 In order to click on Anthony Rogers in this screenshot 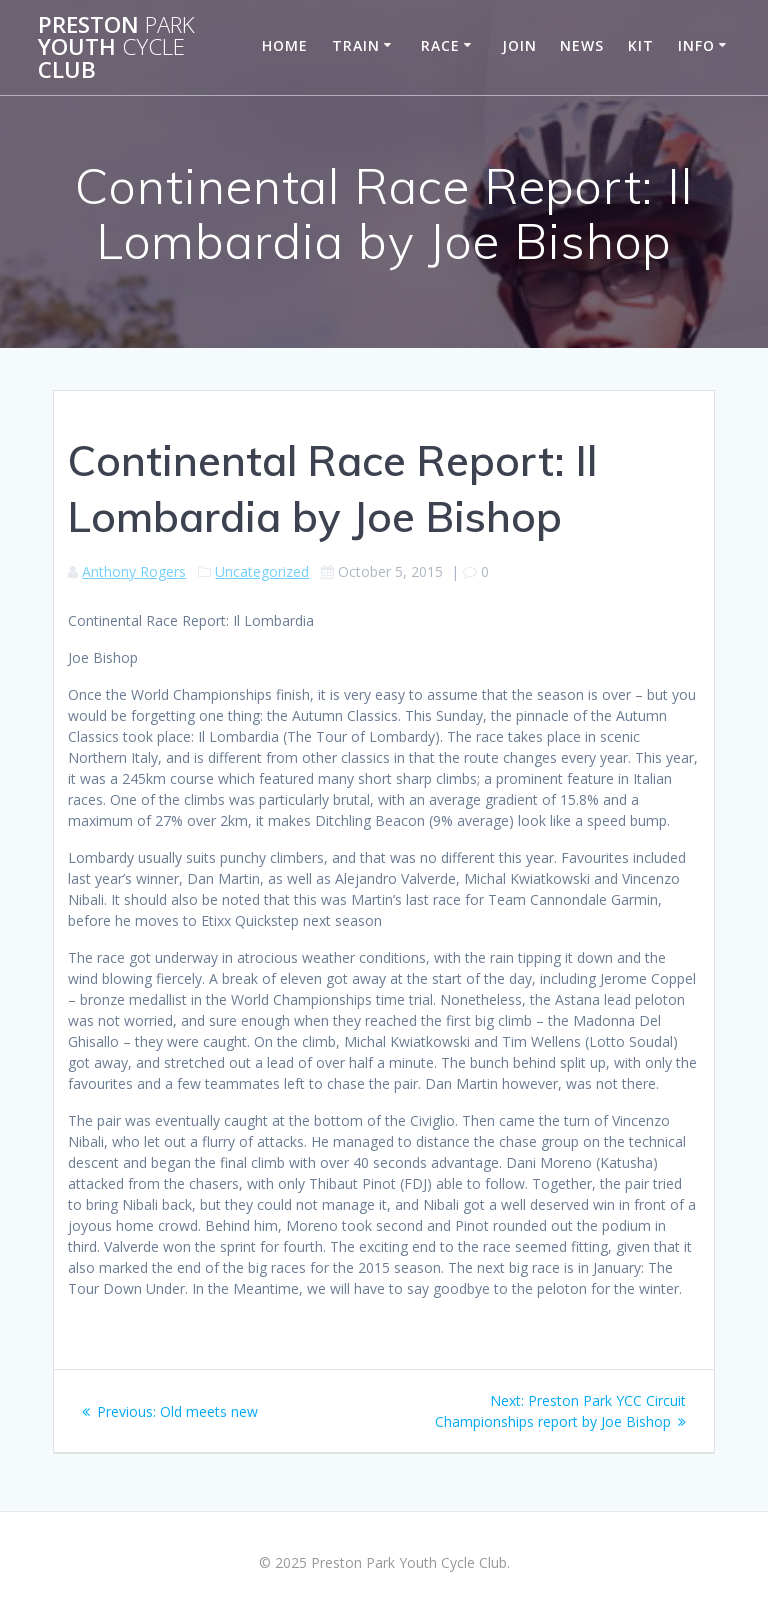, I will do `click(134, 571)`.